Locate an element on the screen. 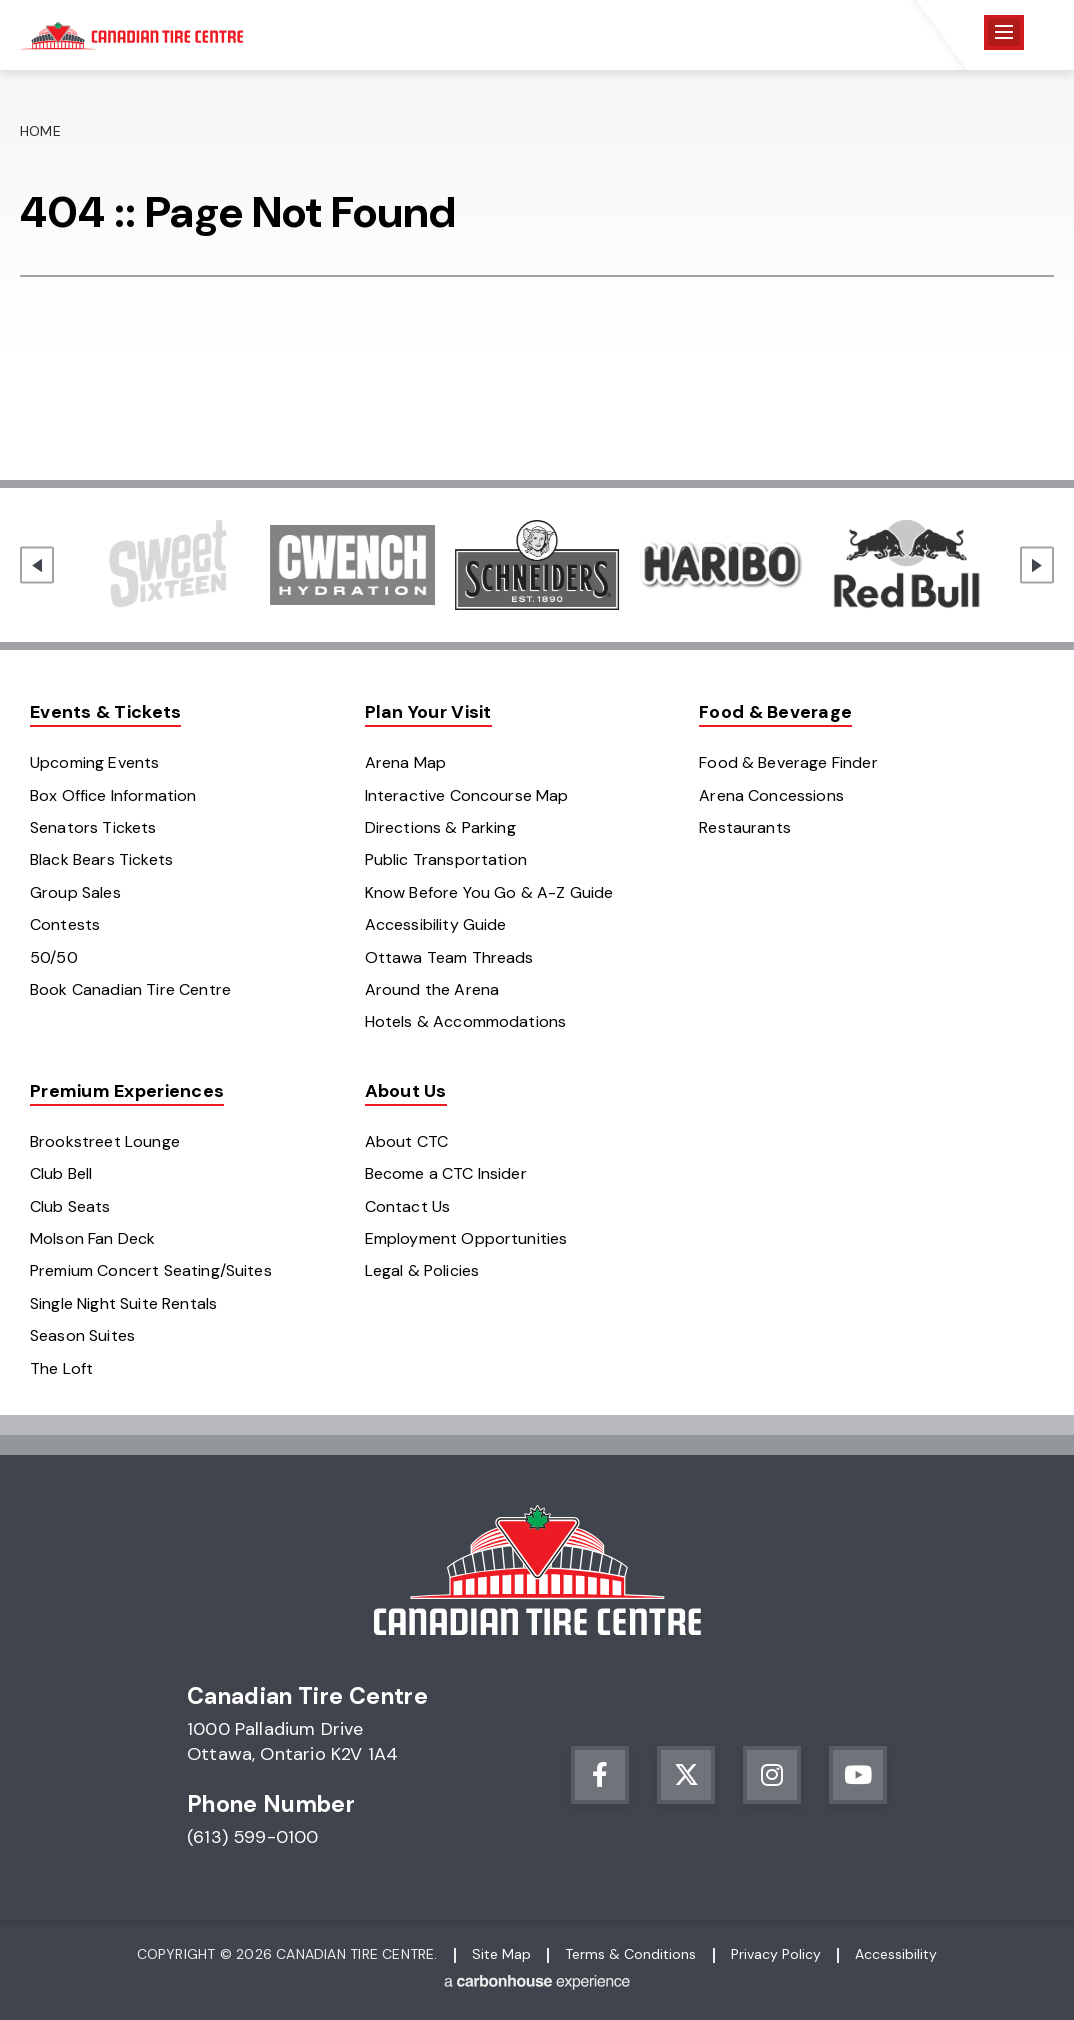 The height and width of the screenshot is (2020, 1074). Site Map is located at coordinates (501, 1954).